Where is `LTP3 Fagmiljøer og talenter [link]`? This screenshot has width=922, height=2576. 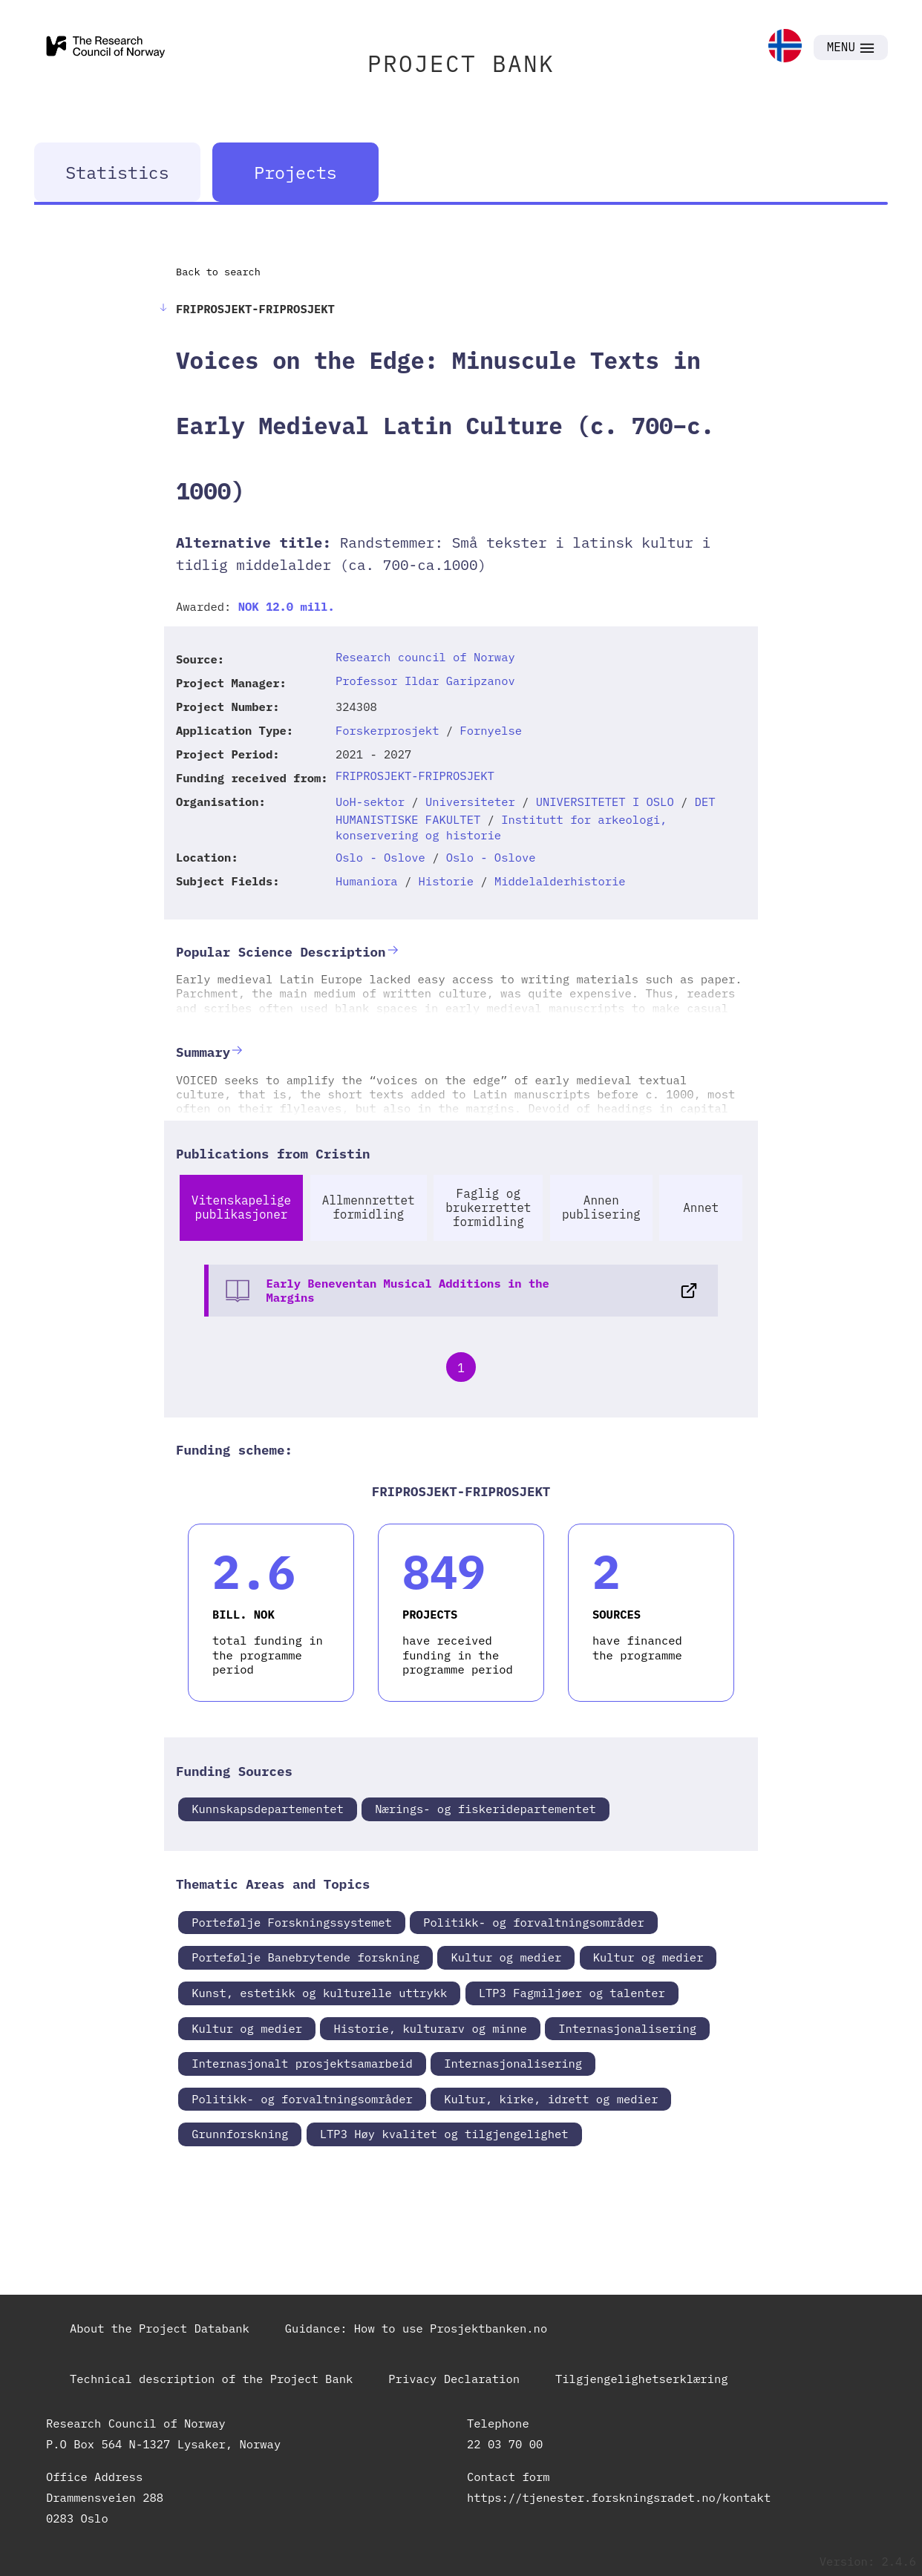
LTP3 Fagmiljøer og talenter [link] is located at coordinates (572, 1992).